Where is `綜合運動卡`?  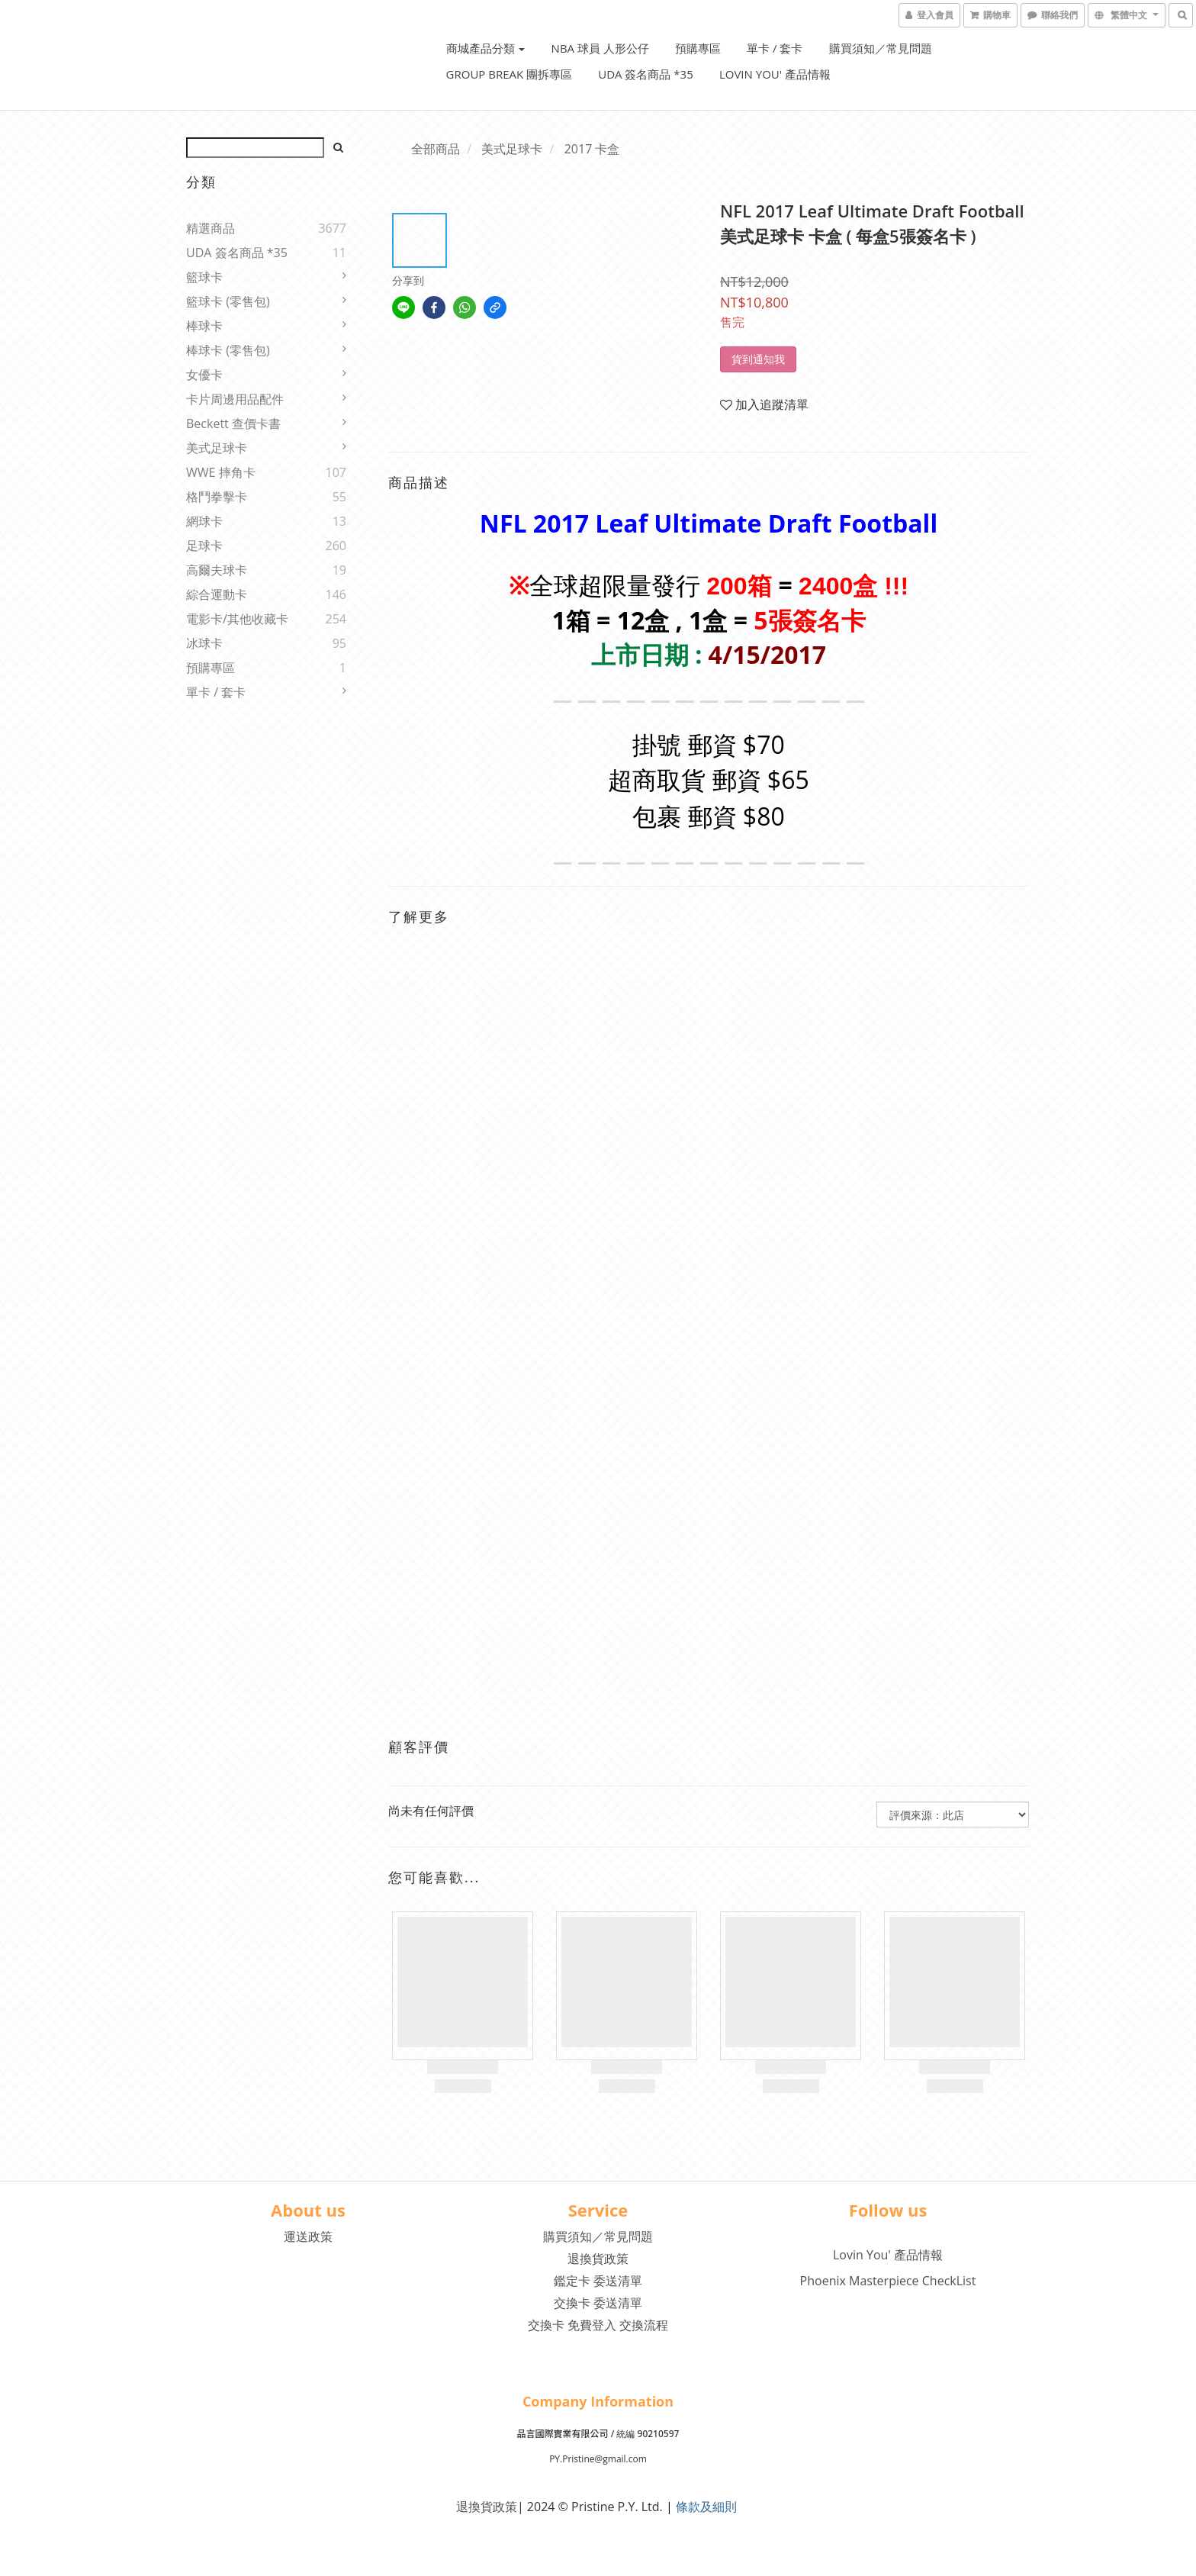 綜合運動卡 is located at coordinates (216, 594).